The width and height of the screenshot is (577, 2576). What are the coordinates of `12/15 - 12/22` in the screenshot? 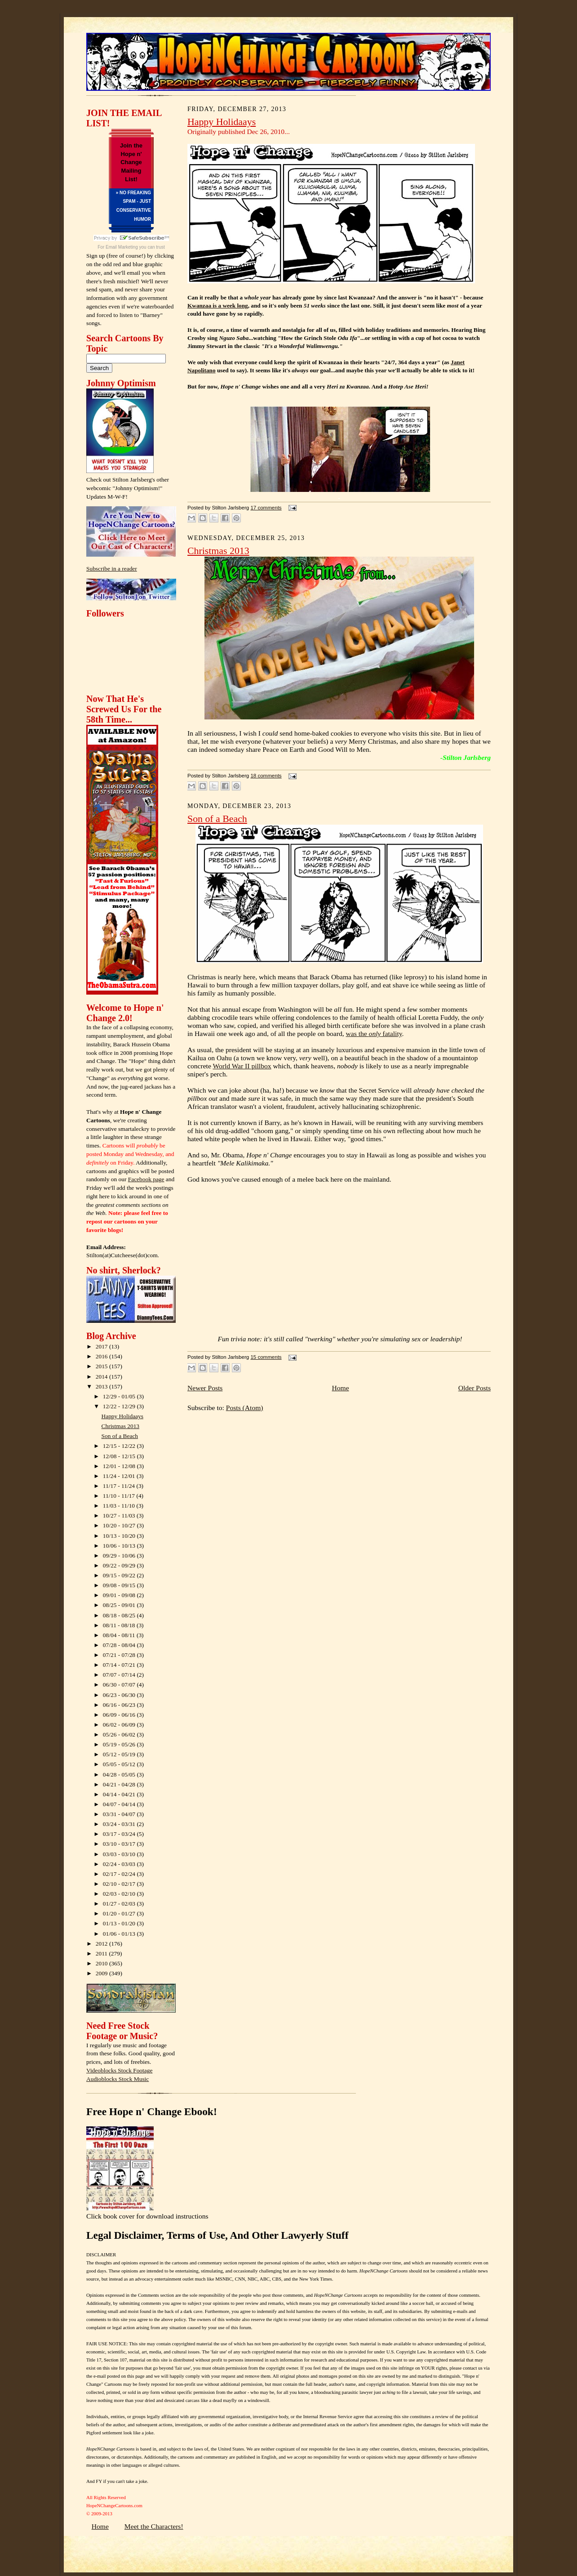 It's located at (120, 1445).